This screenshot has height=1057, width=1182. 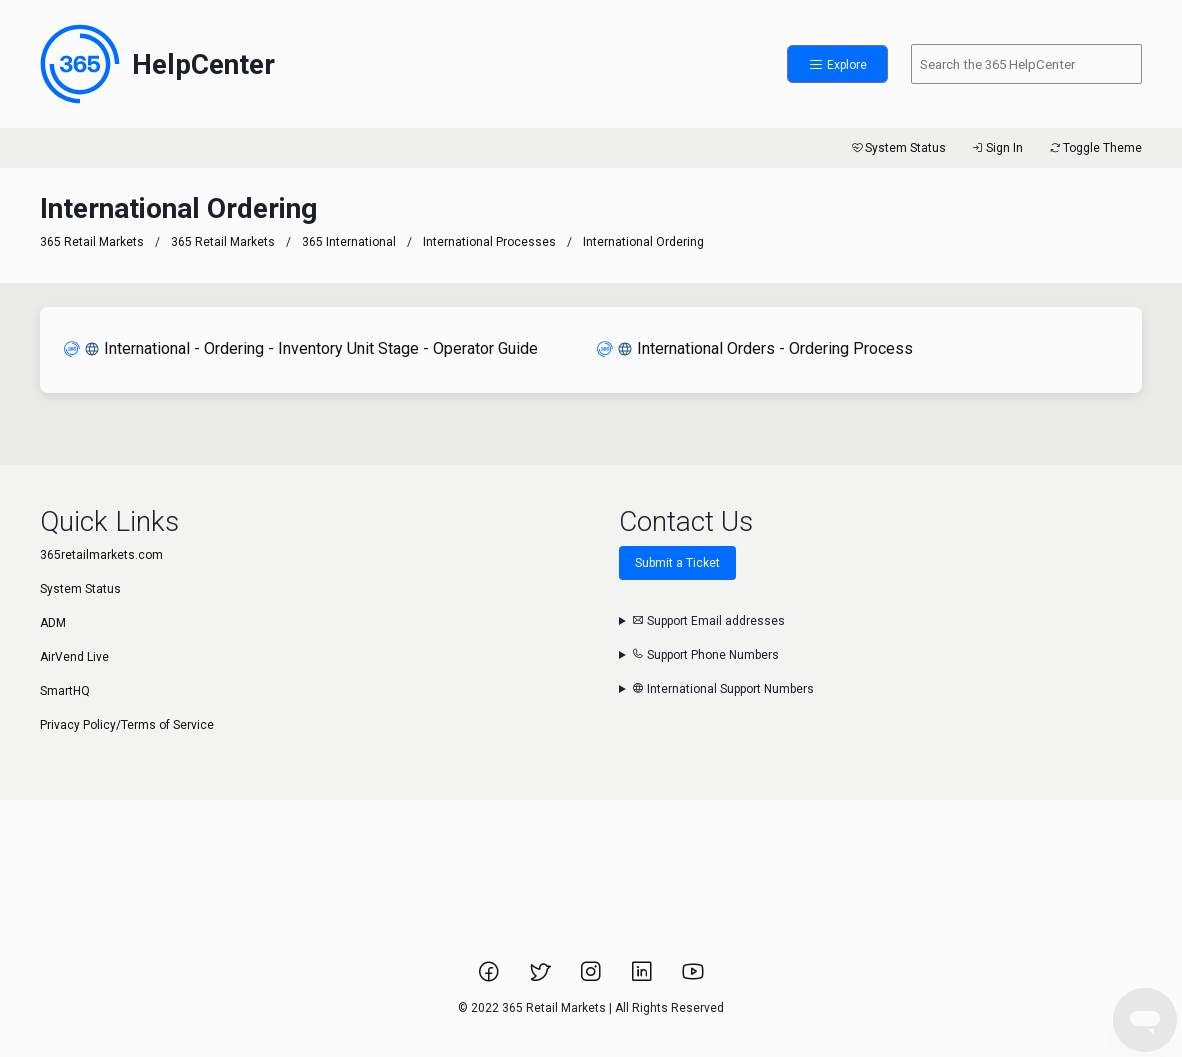 I want to click on International Orders - Ordering Process, so click(x=755, y=348).